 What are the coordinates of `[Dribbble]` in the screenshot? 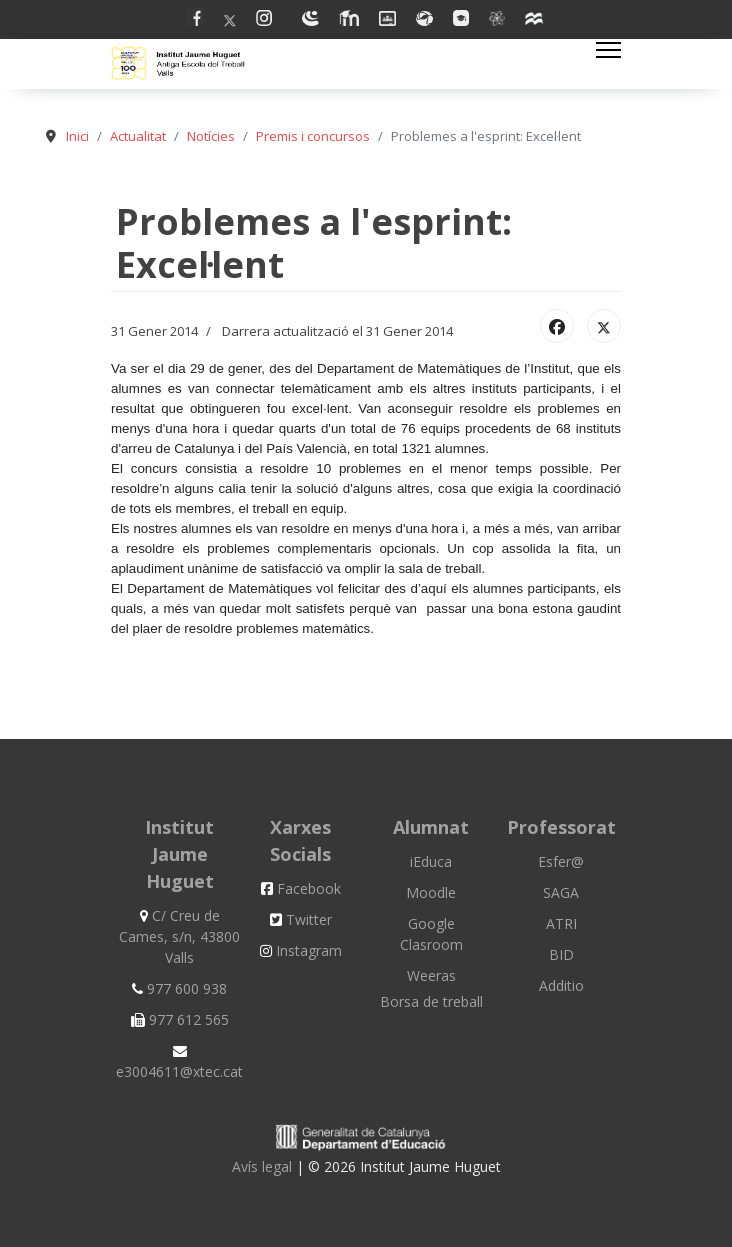 It's located at (387, 20).